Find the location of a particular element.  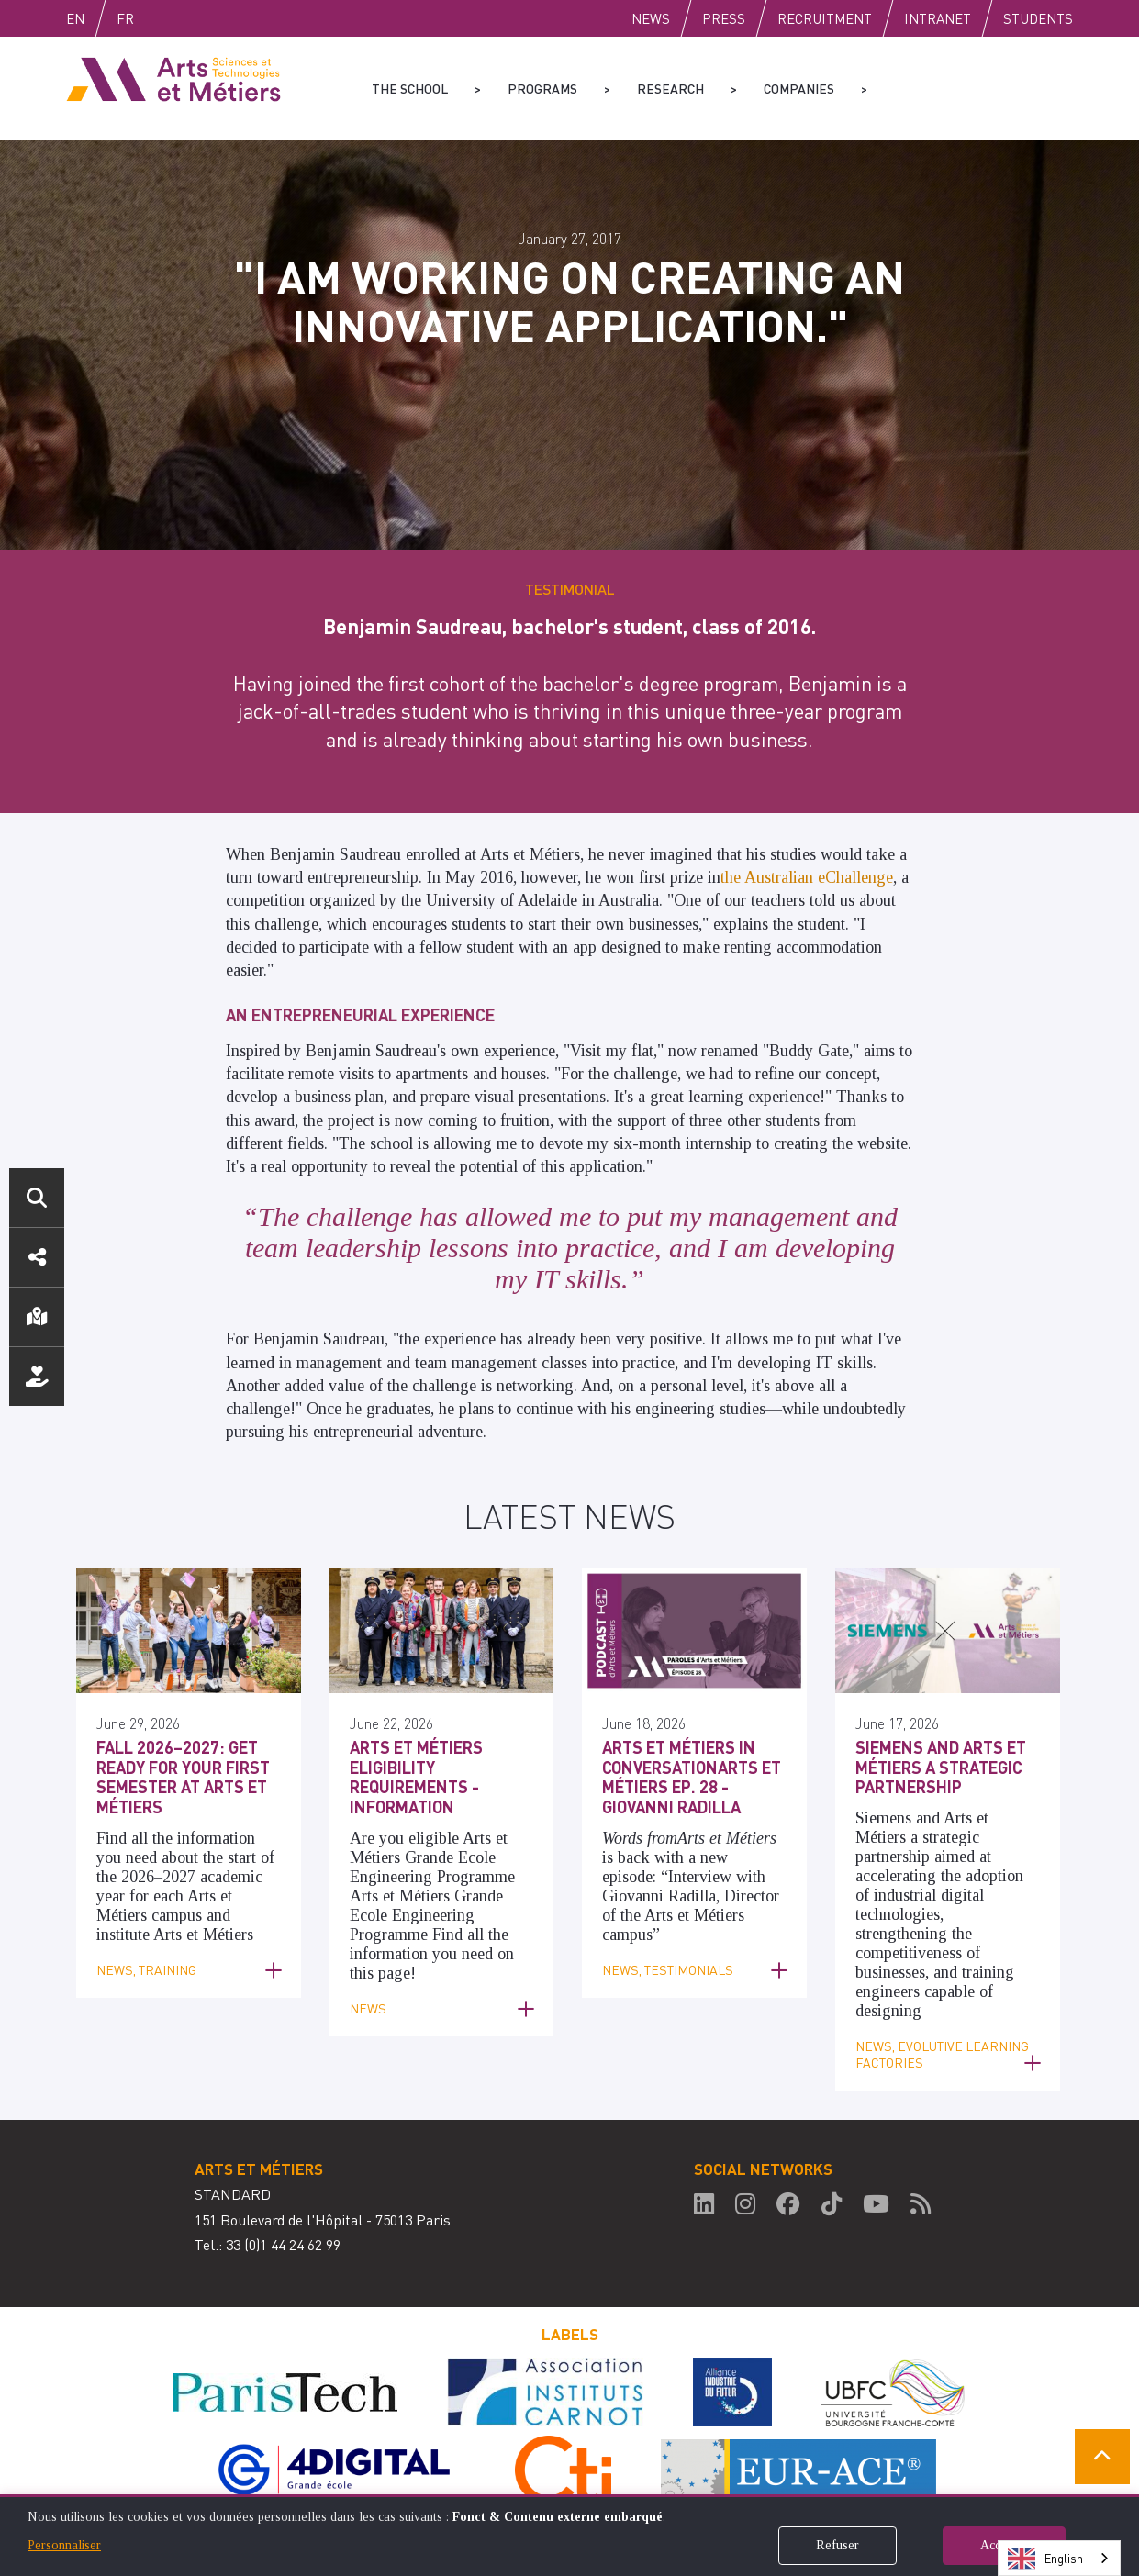

Arts et Métiers in ConversationArts et Métiers Ep. 28 - Giovanni Radilla is located at coordinates (691, 1776).